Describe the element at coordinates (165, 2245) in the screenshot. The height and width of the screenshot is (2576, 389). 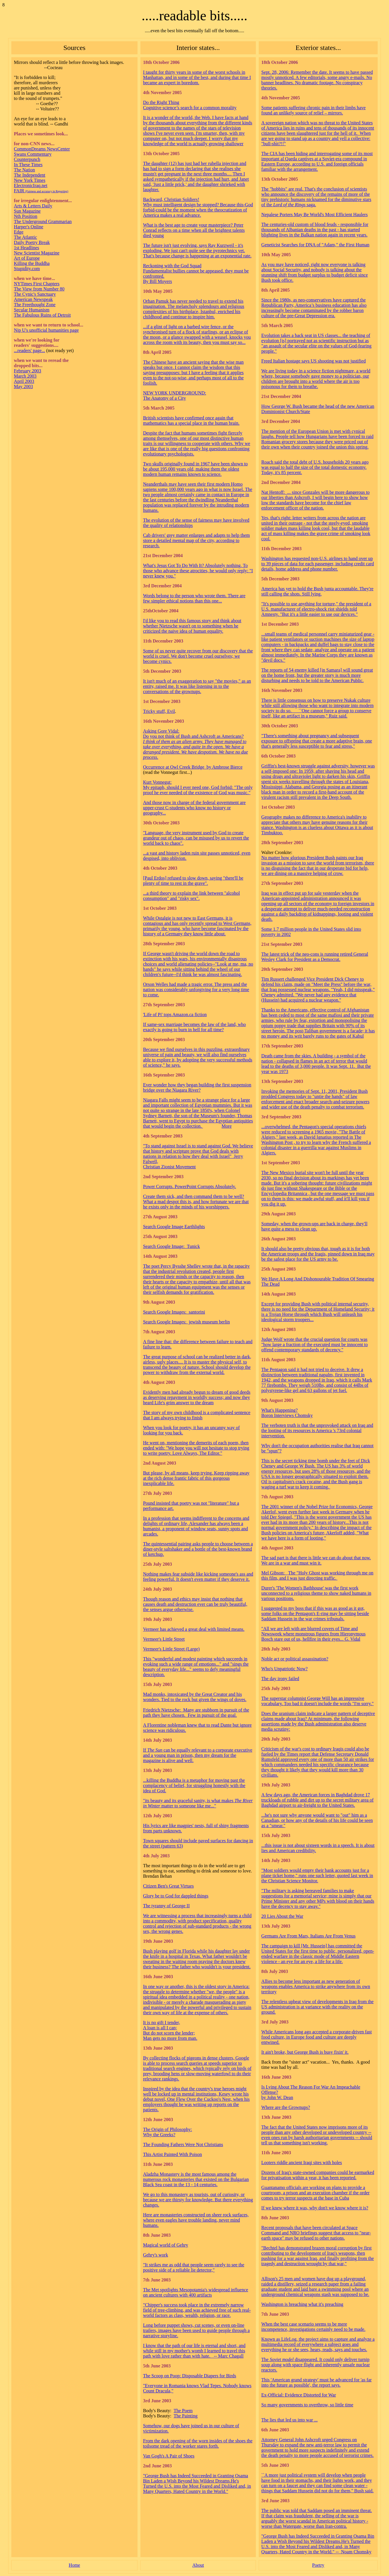
I see `Magical world of Gehry` at that location.